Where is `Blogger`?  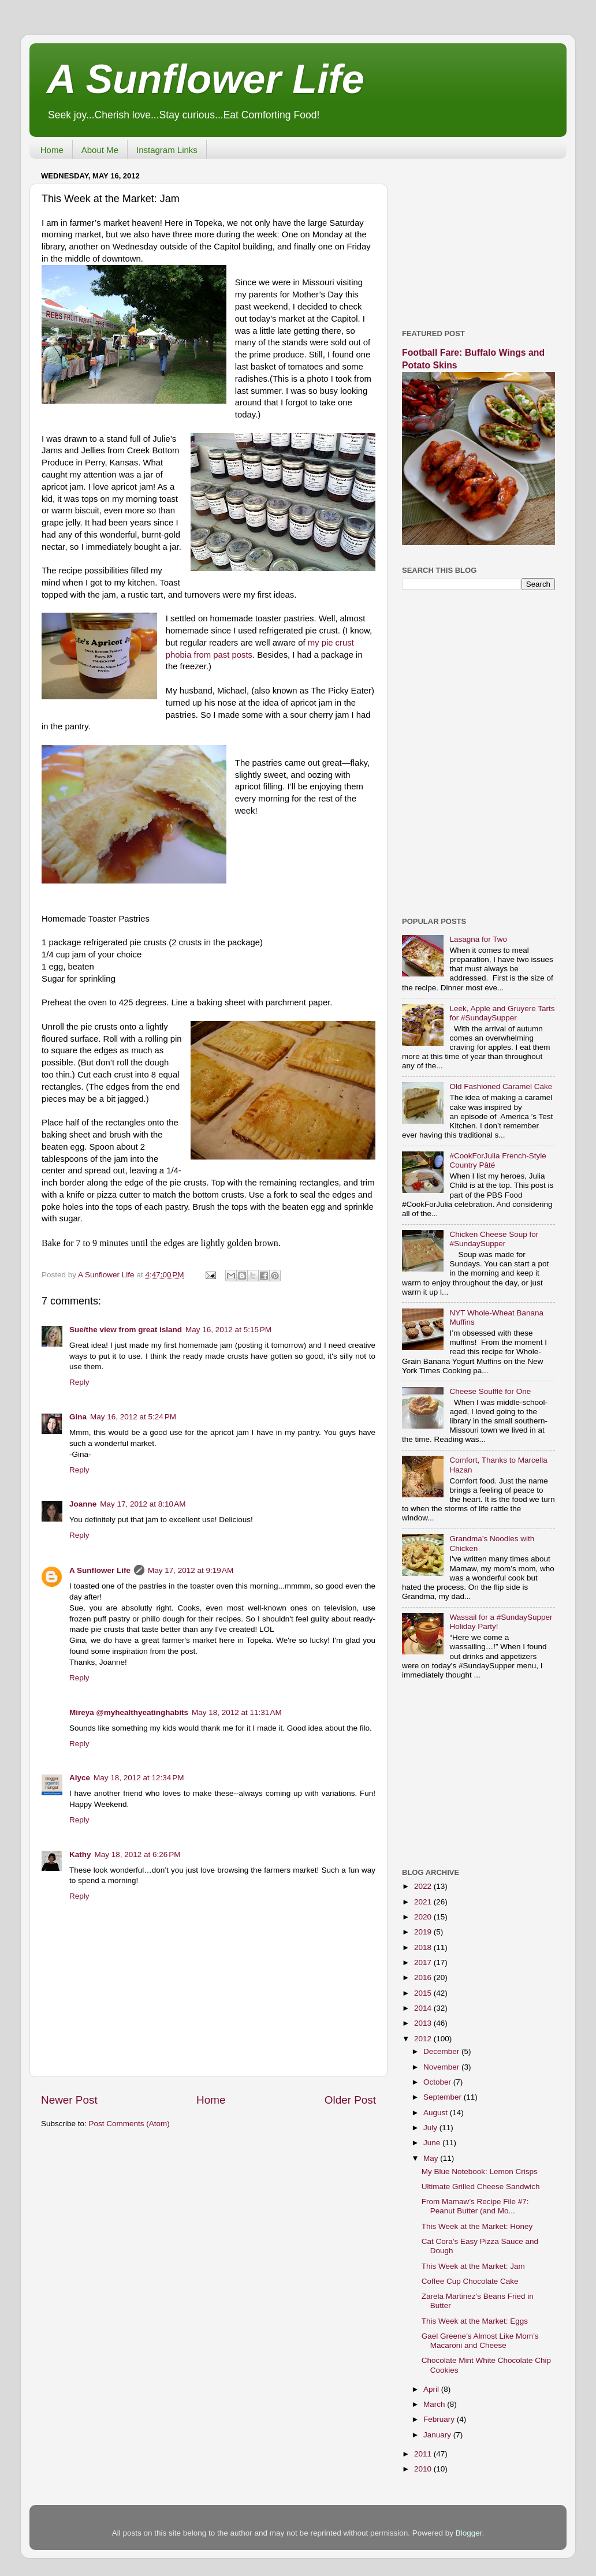 Blogger is located at coordinates (469, 2533).